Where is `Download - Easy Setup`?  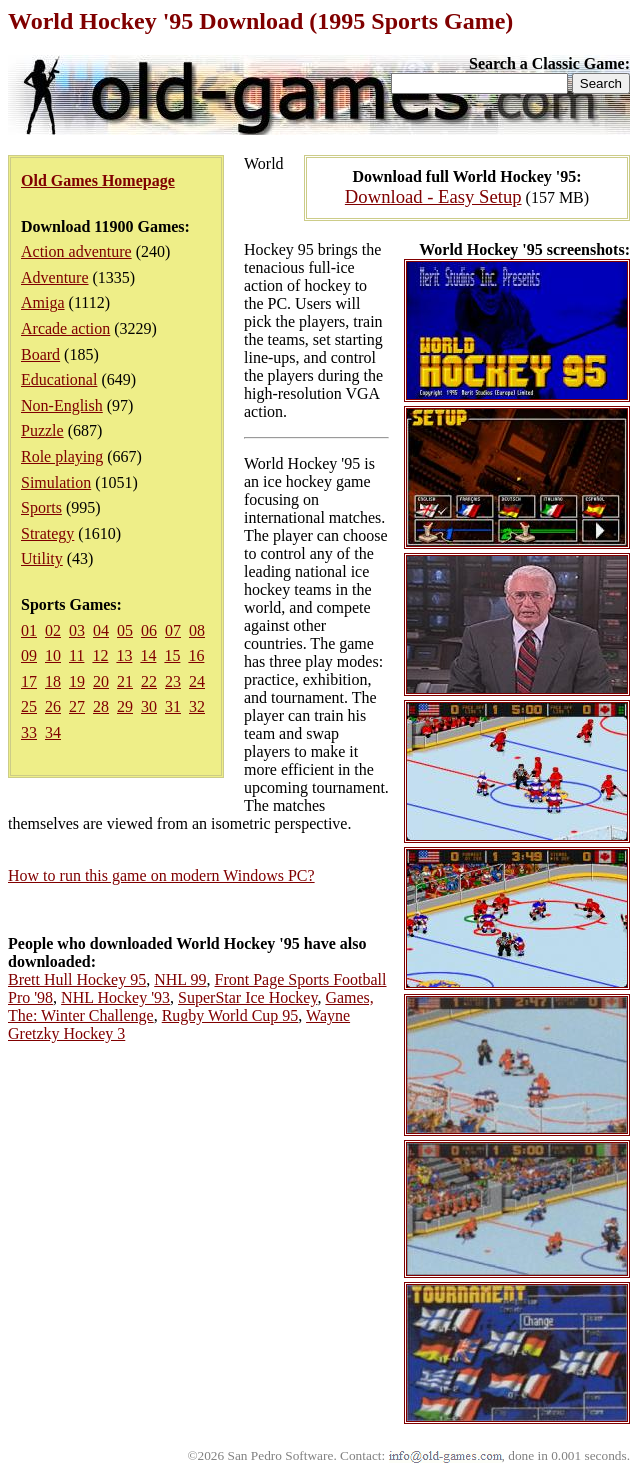 Download - Easy Setup is located at coordinates (433, 196).